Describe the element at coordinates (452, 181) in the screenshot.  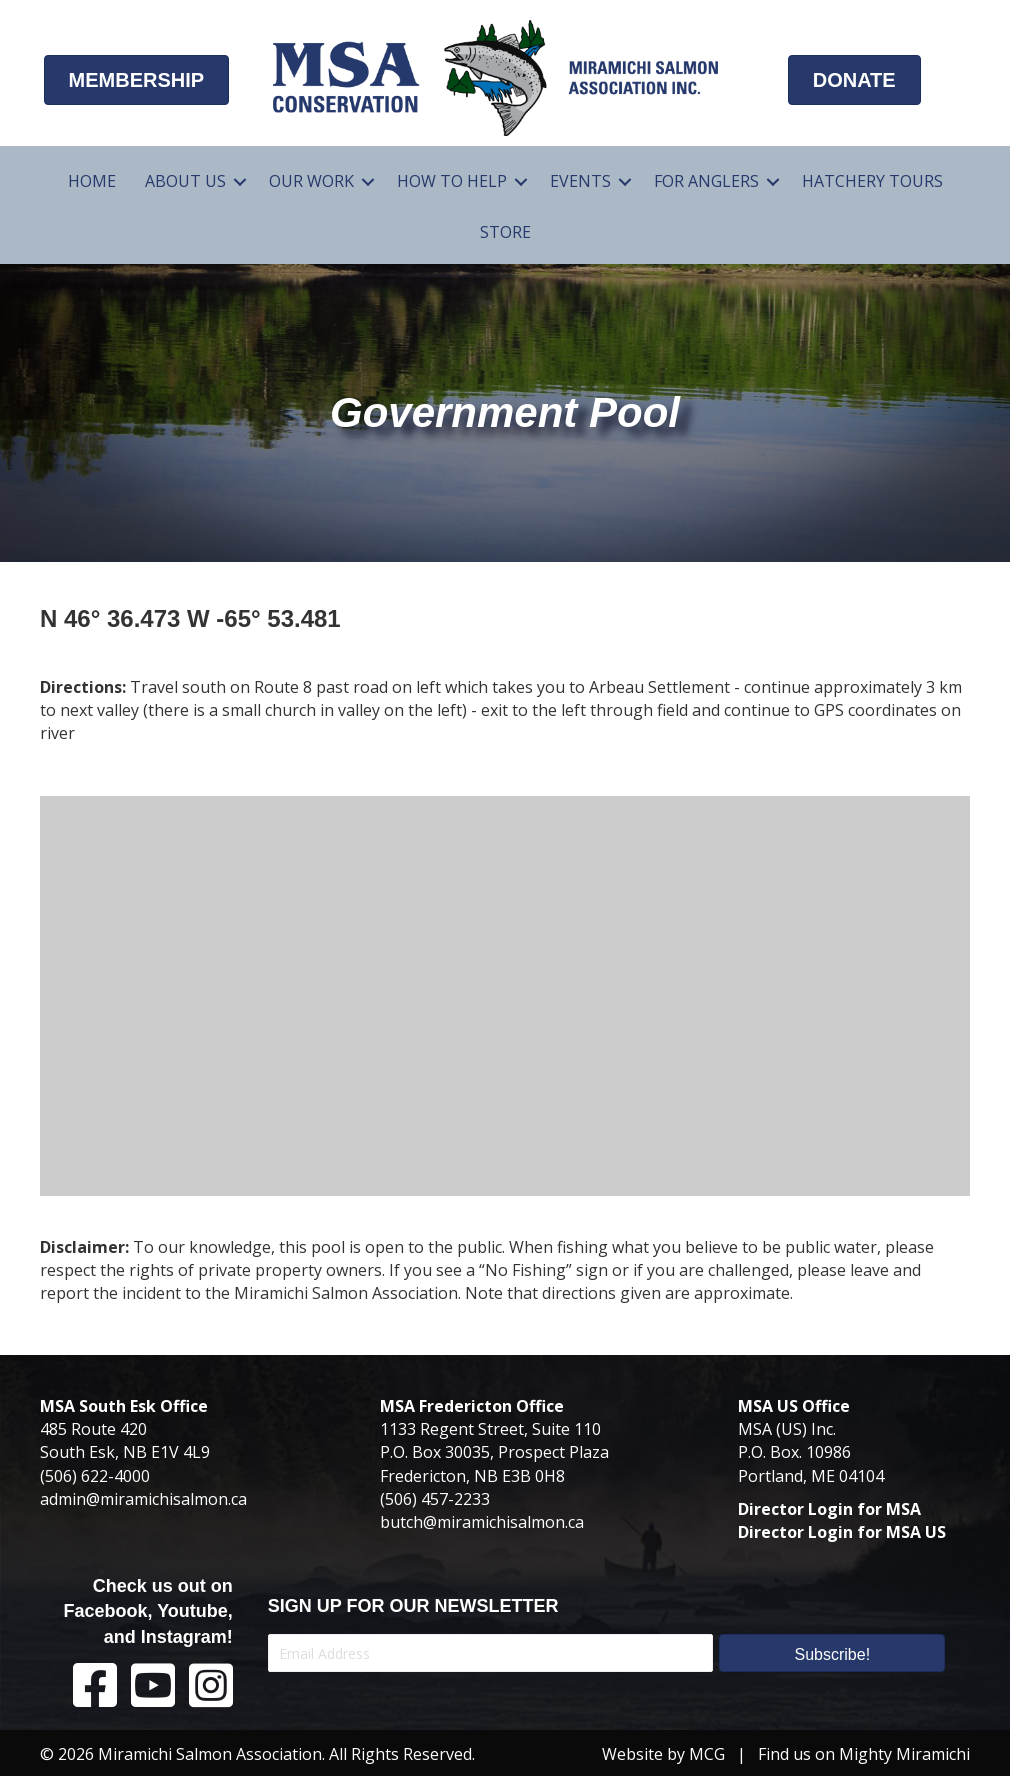
I see `How To Help` at that location.